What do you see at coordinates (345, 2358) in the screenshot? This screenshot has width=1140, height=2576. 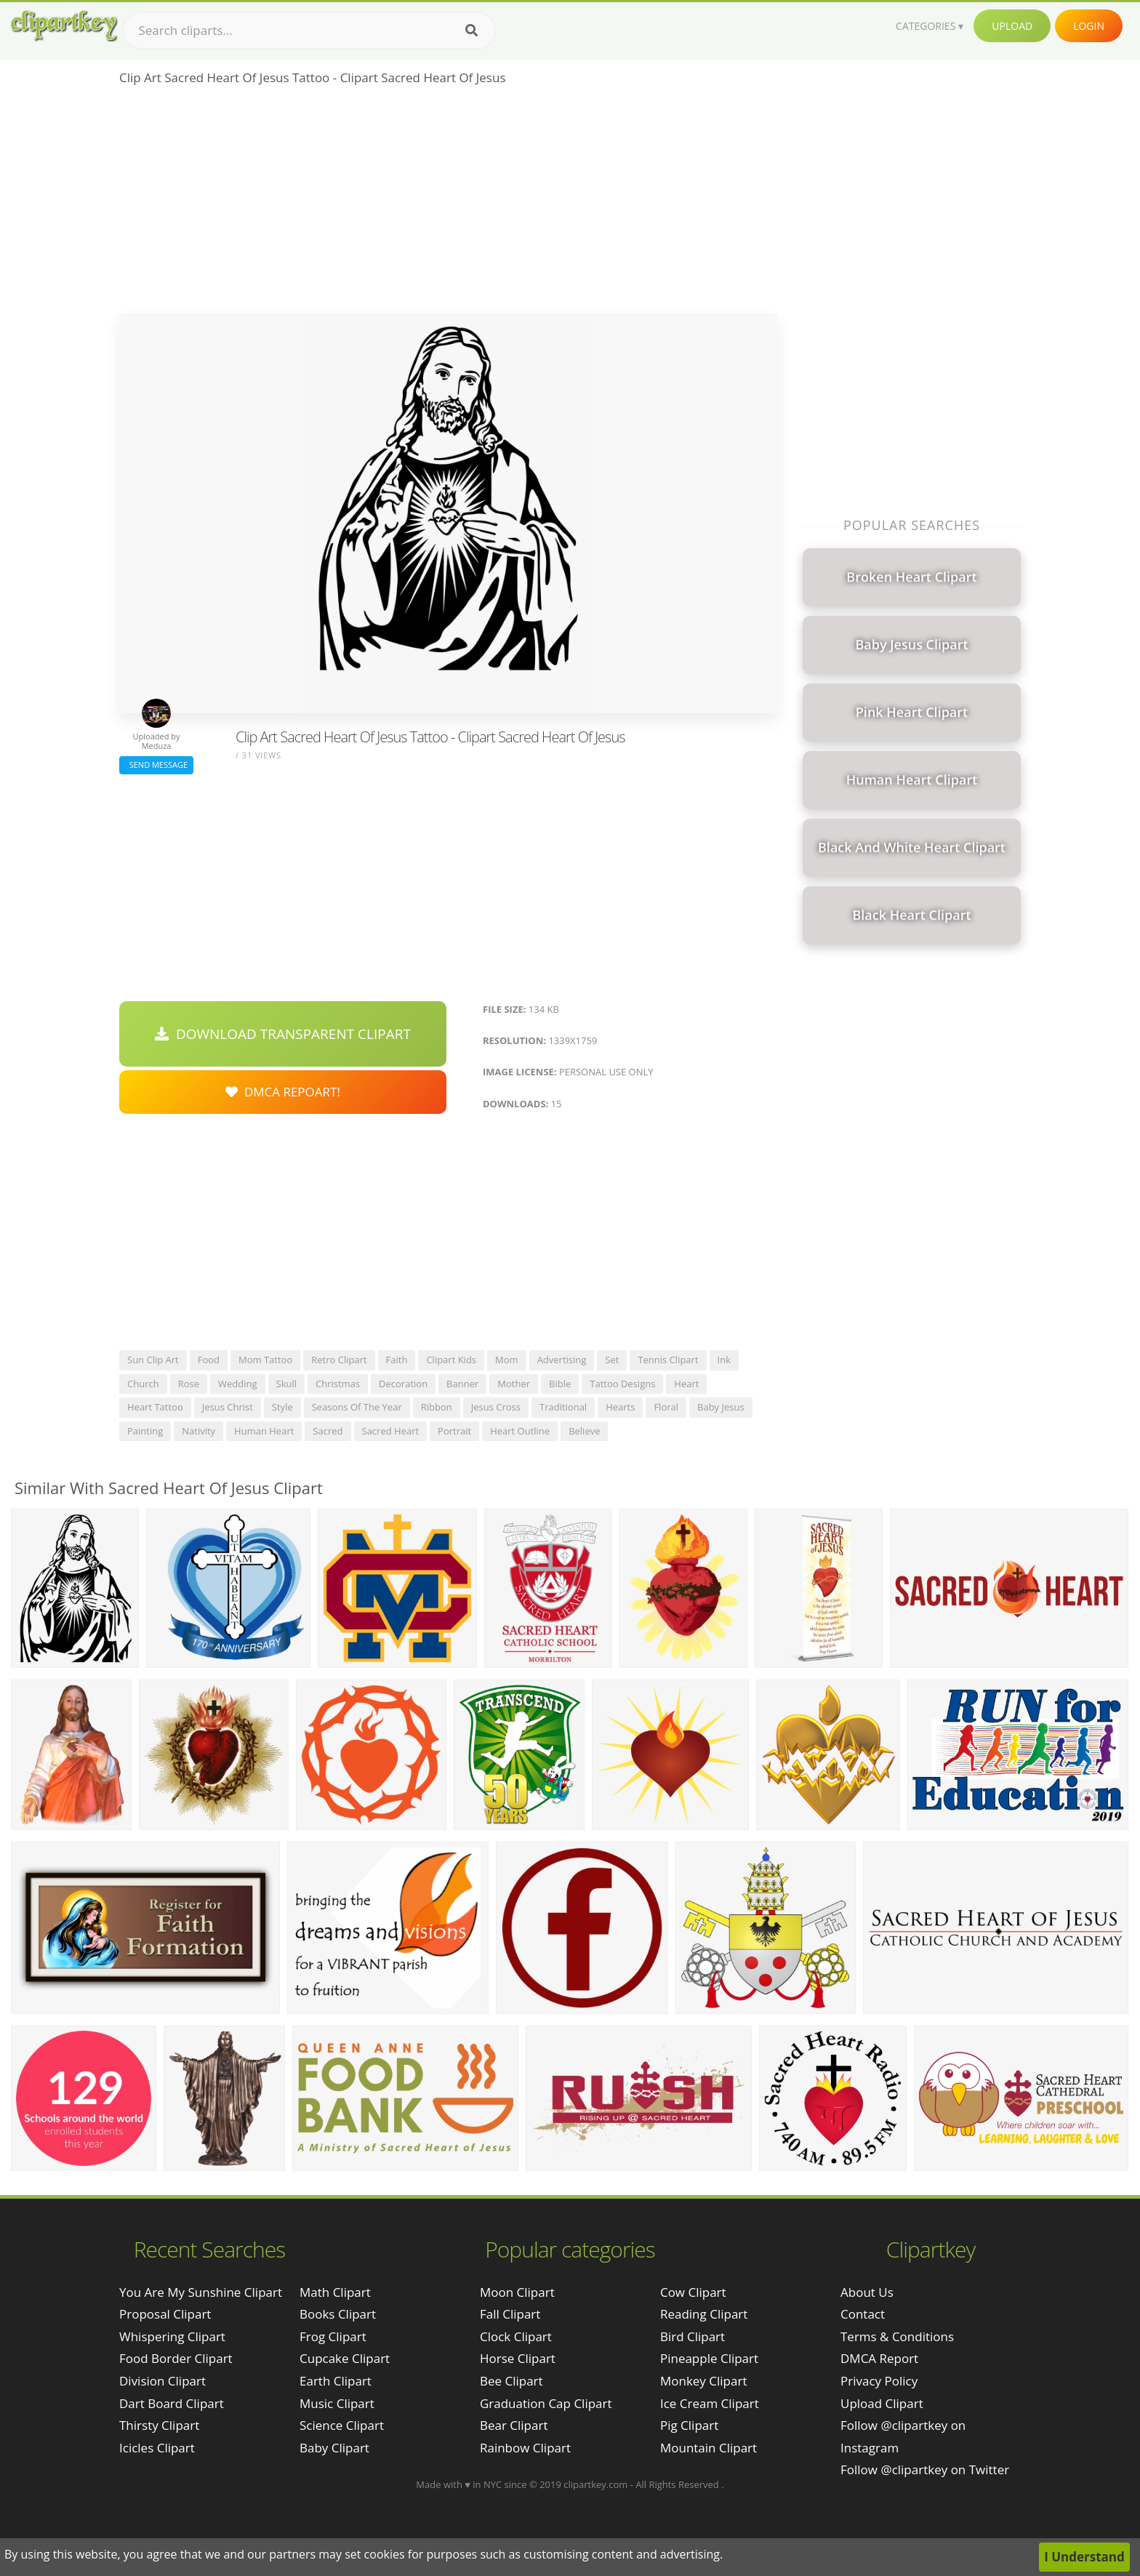 I see `Cupcake Clipart` at bounding box center [345, 2358].